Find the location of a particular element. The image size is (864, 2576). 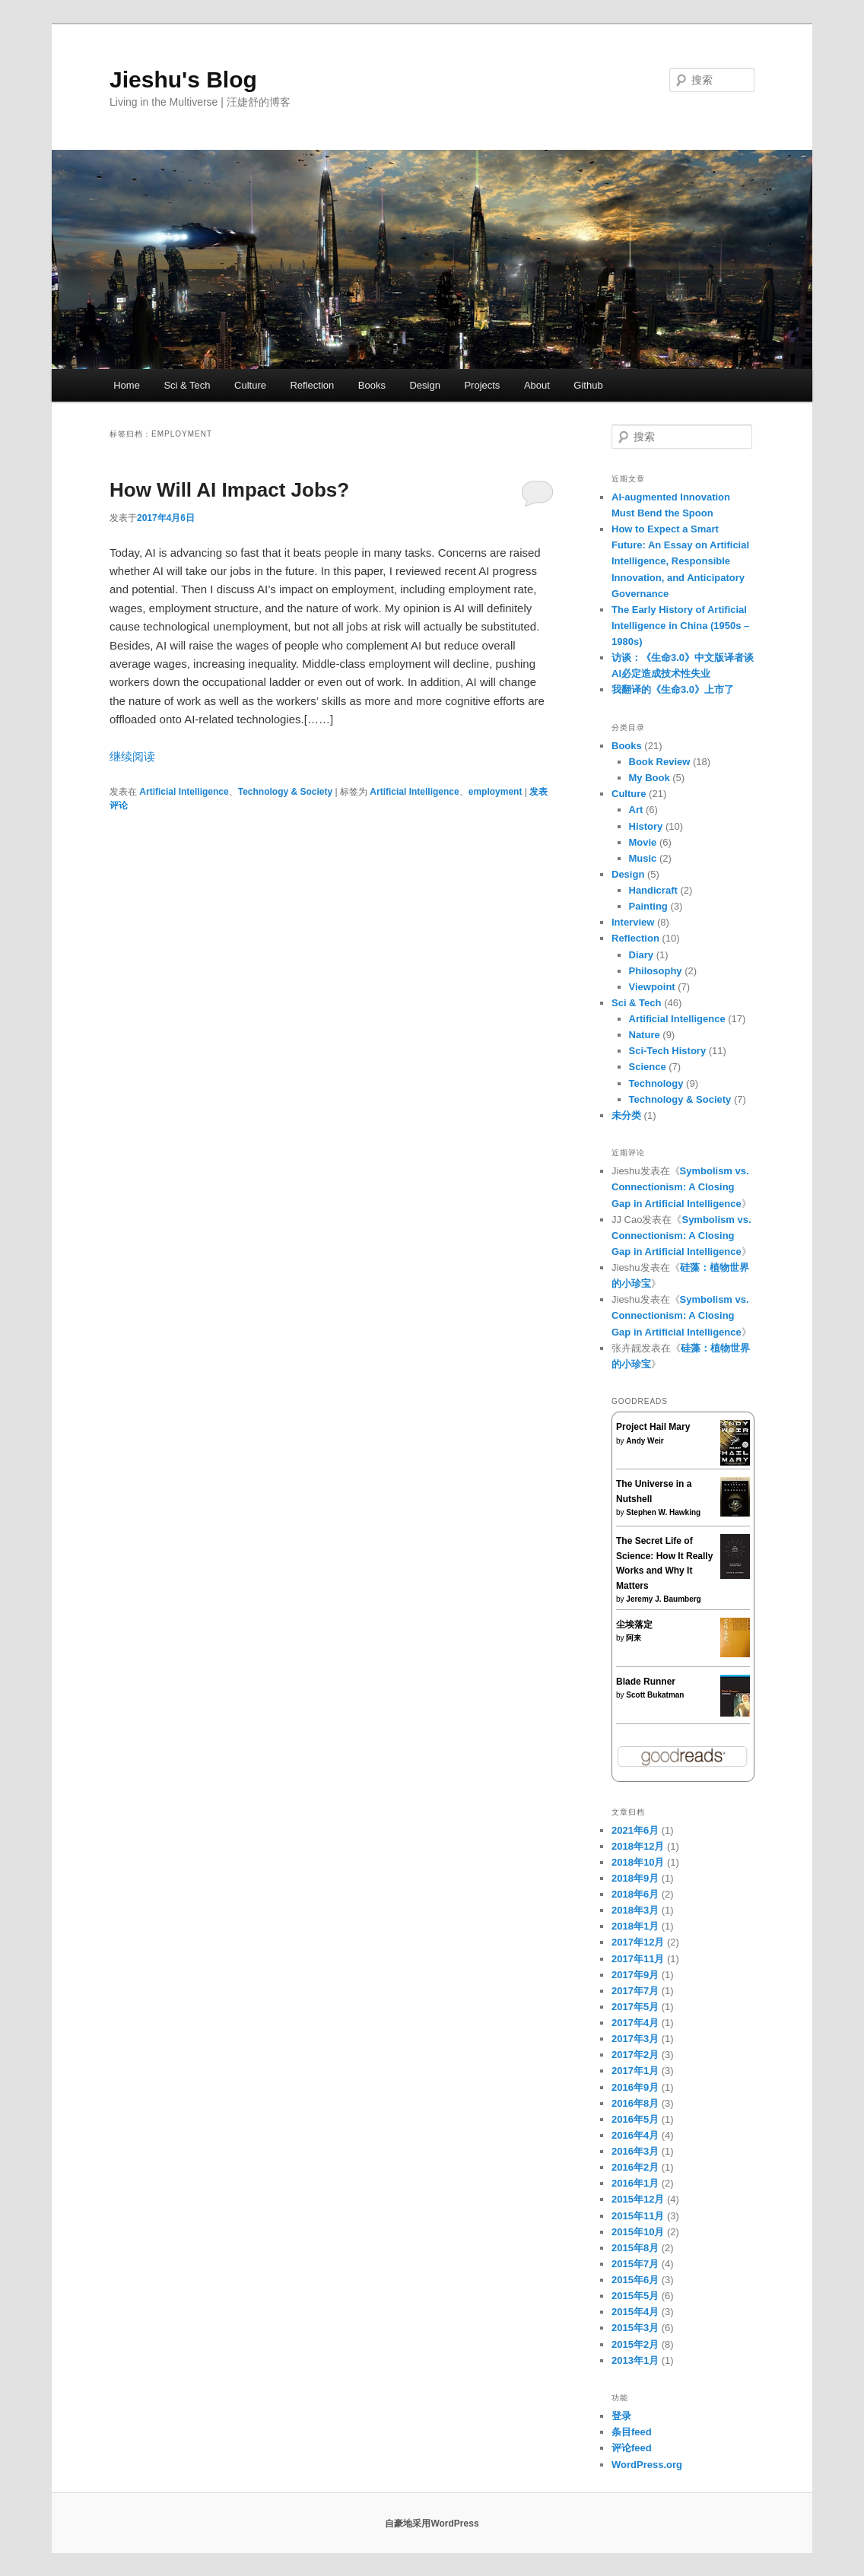

Jeremy J. Baumberg is located at coordinates (663, 1599).